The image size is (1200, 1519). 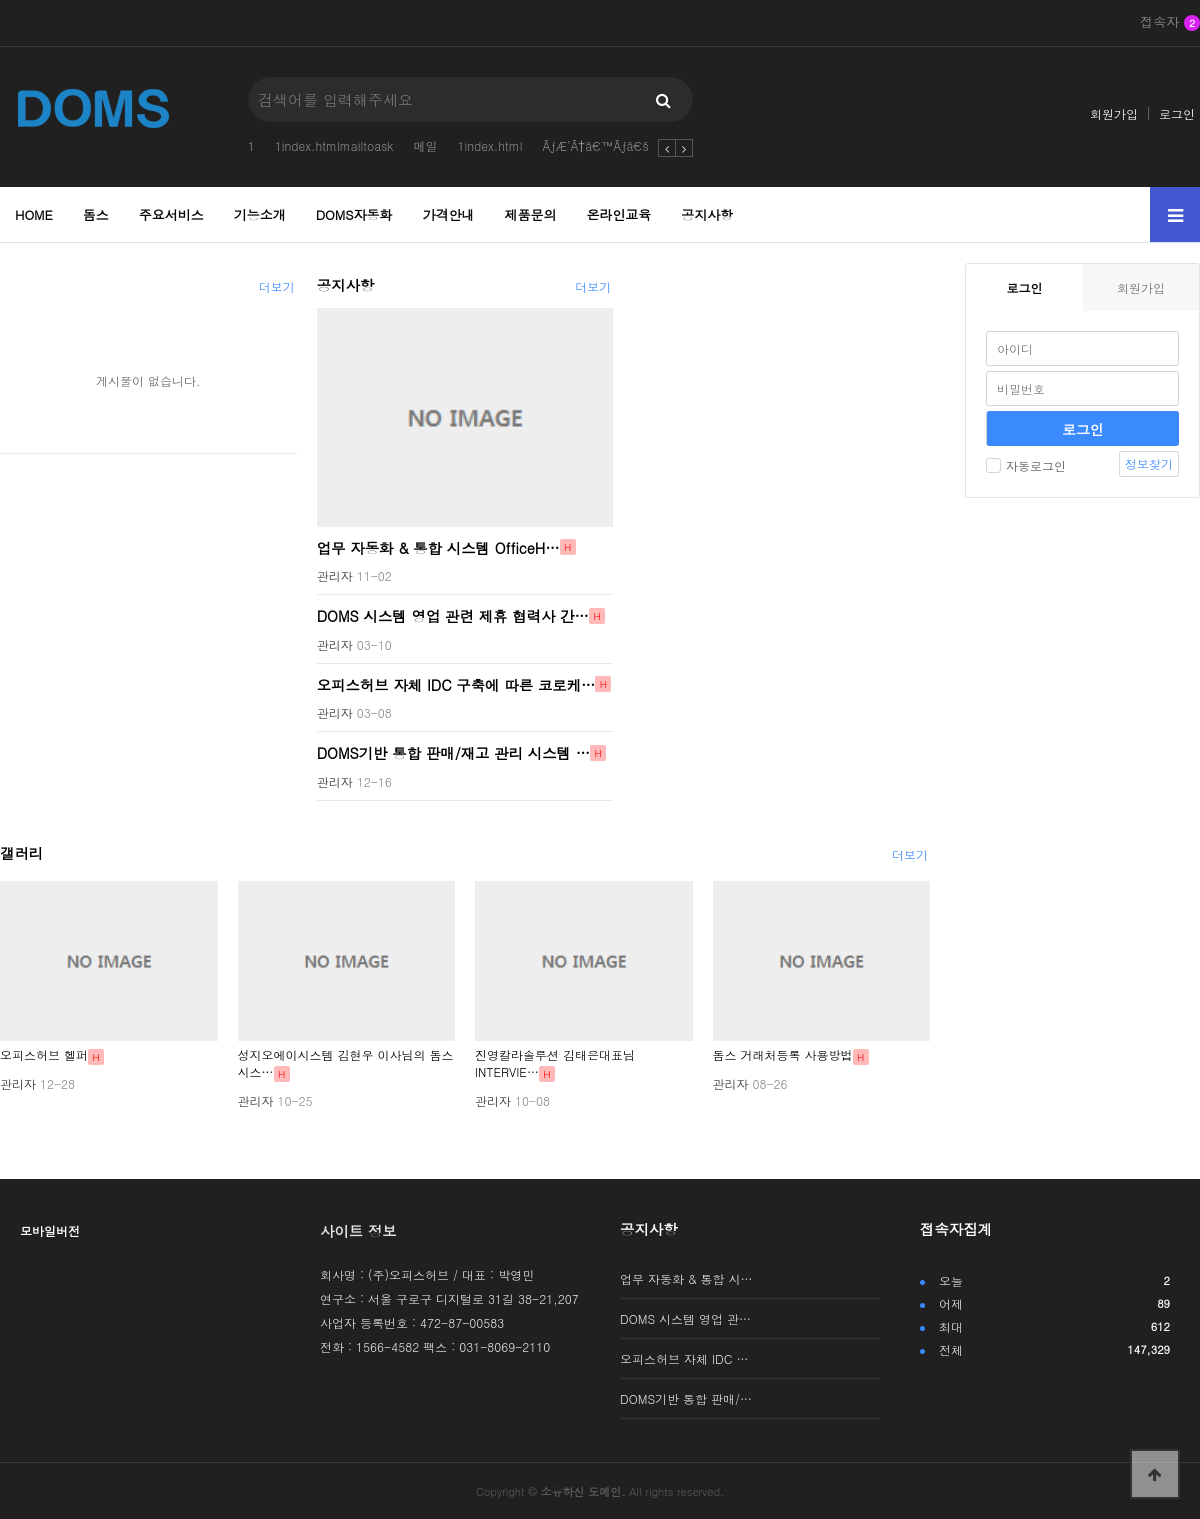 What do you see at coordinates (1149, 463) in the screenshot?
I see `정보찾기` at bounding box center [1149, 463].